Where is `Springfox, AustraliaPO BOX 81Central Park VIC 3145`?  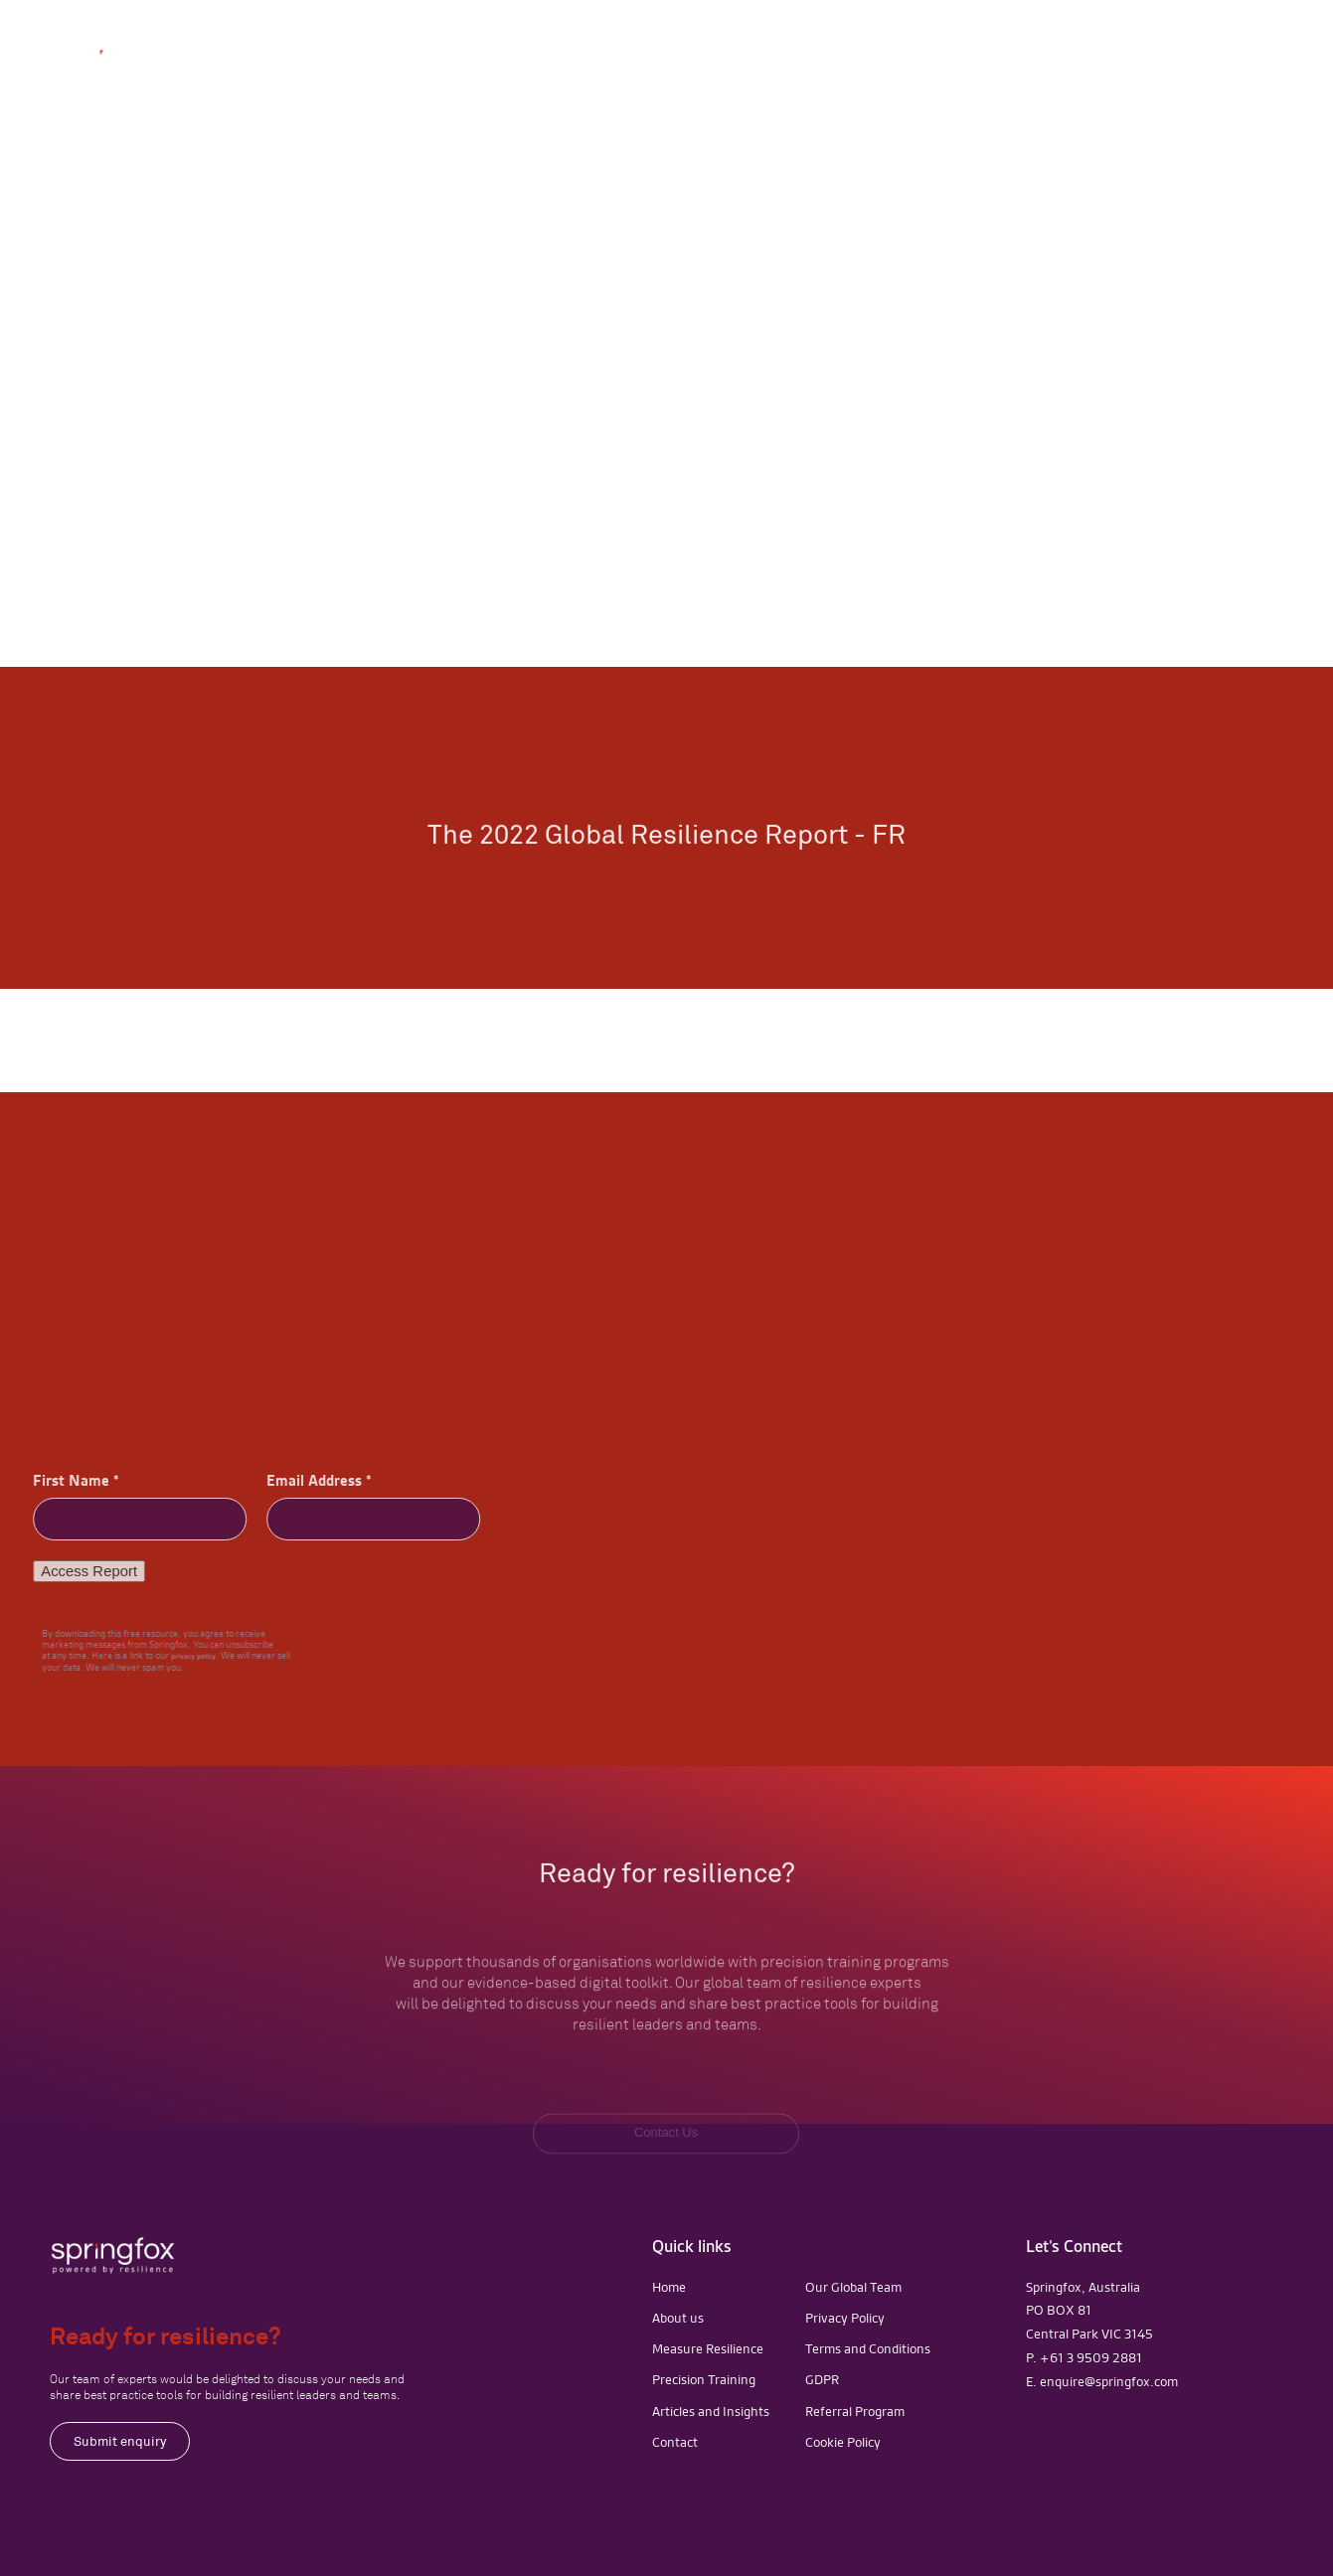 Springfox, AustraliaPO BOX 81Central Park VIC 3145 is located at coordinates (1089, 2310).